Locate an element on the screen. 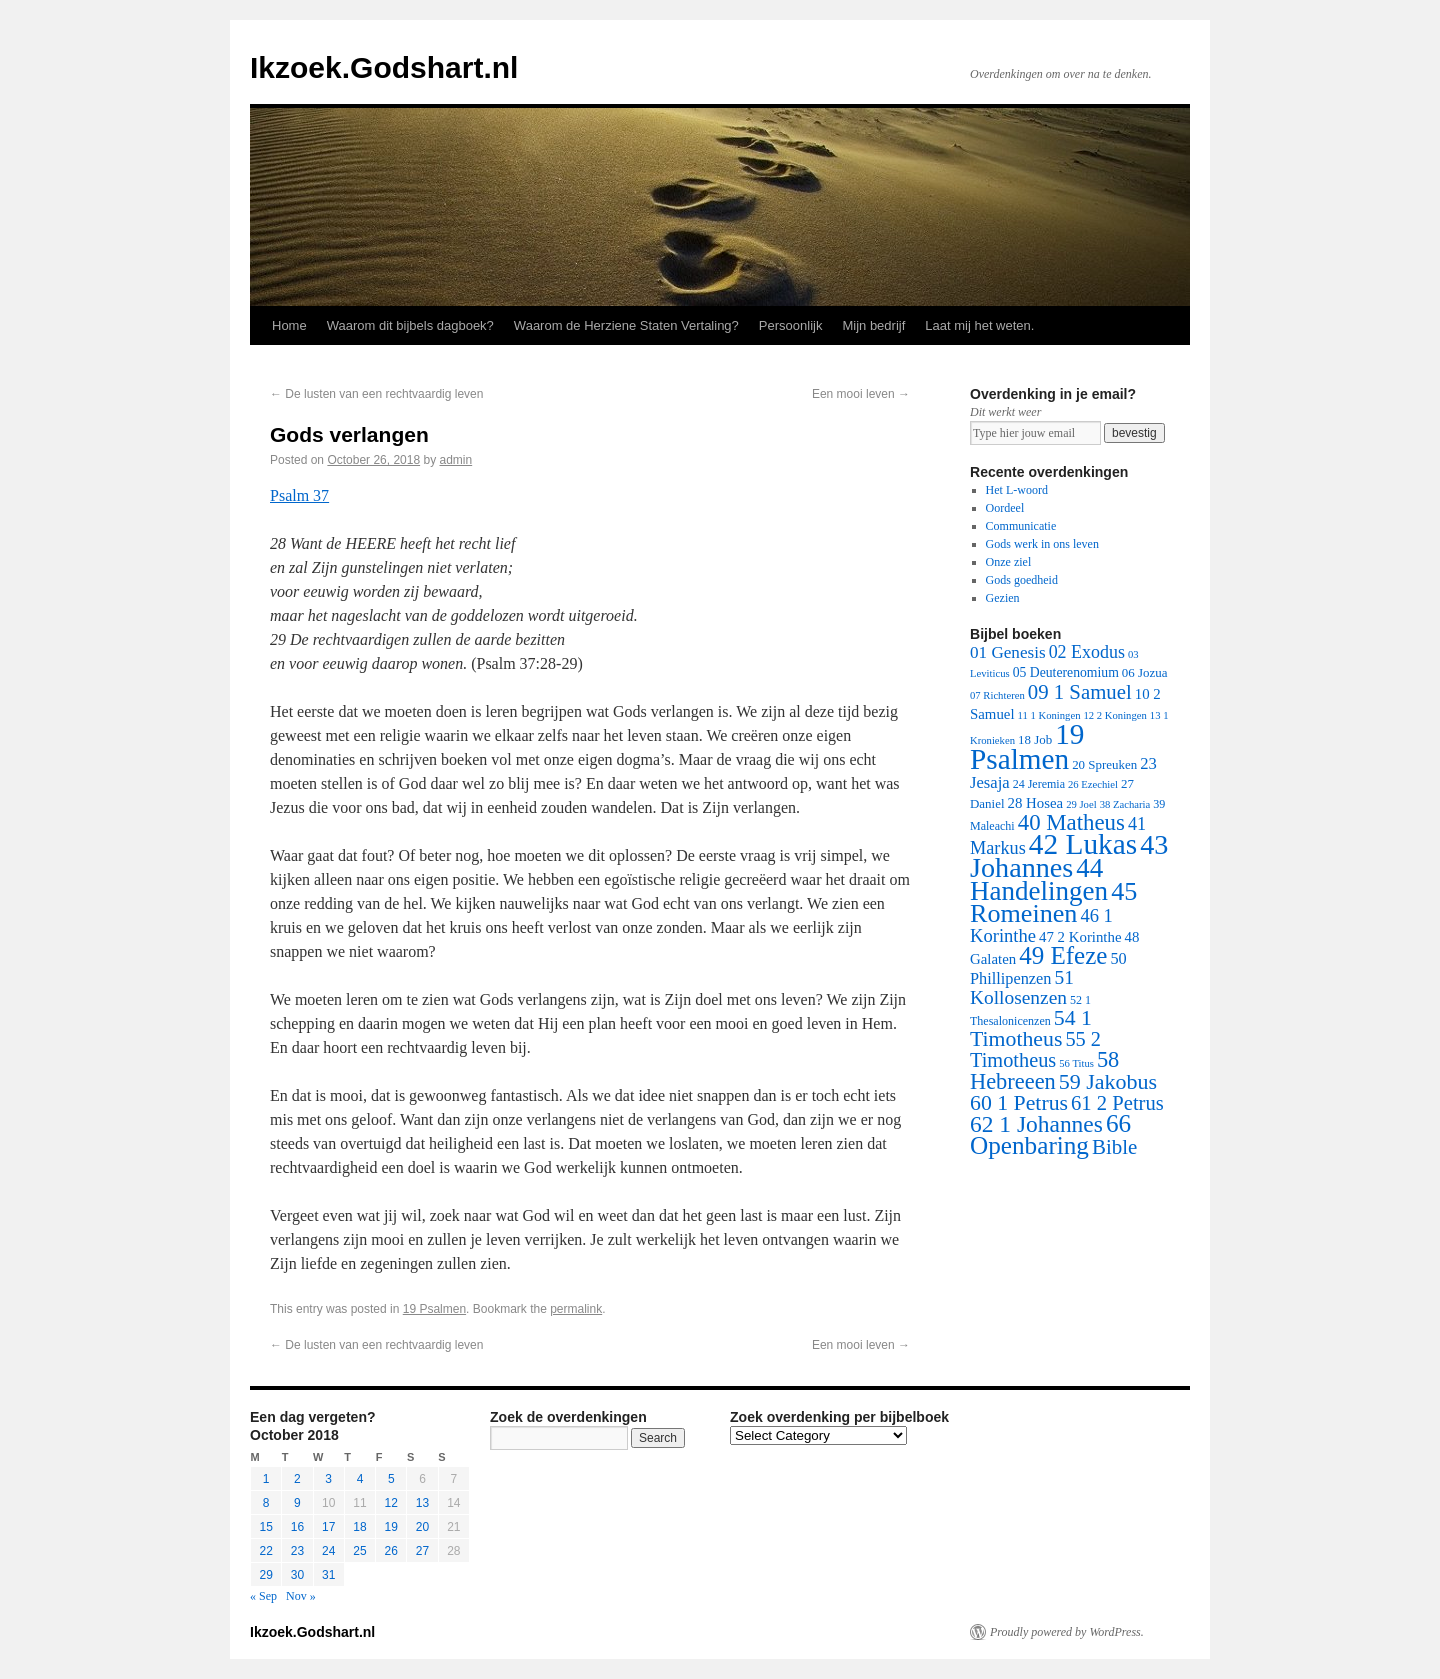 The width and height of the screenshot is (1440, 1679). Gods goedheid is located at coordinates (1022, 580).